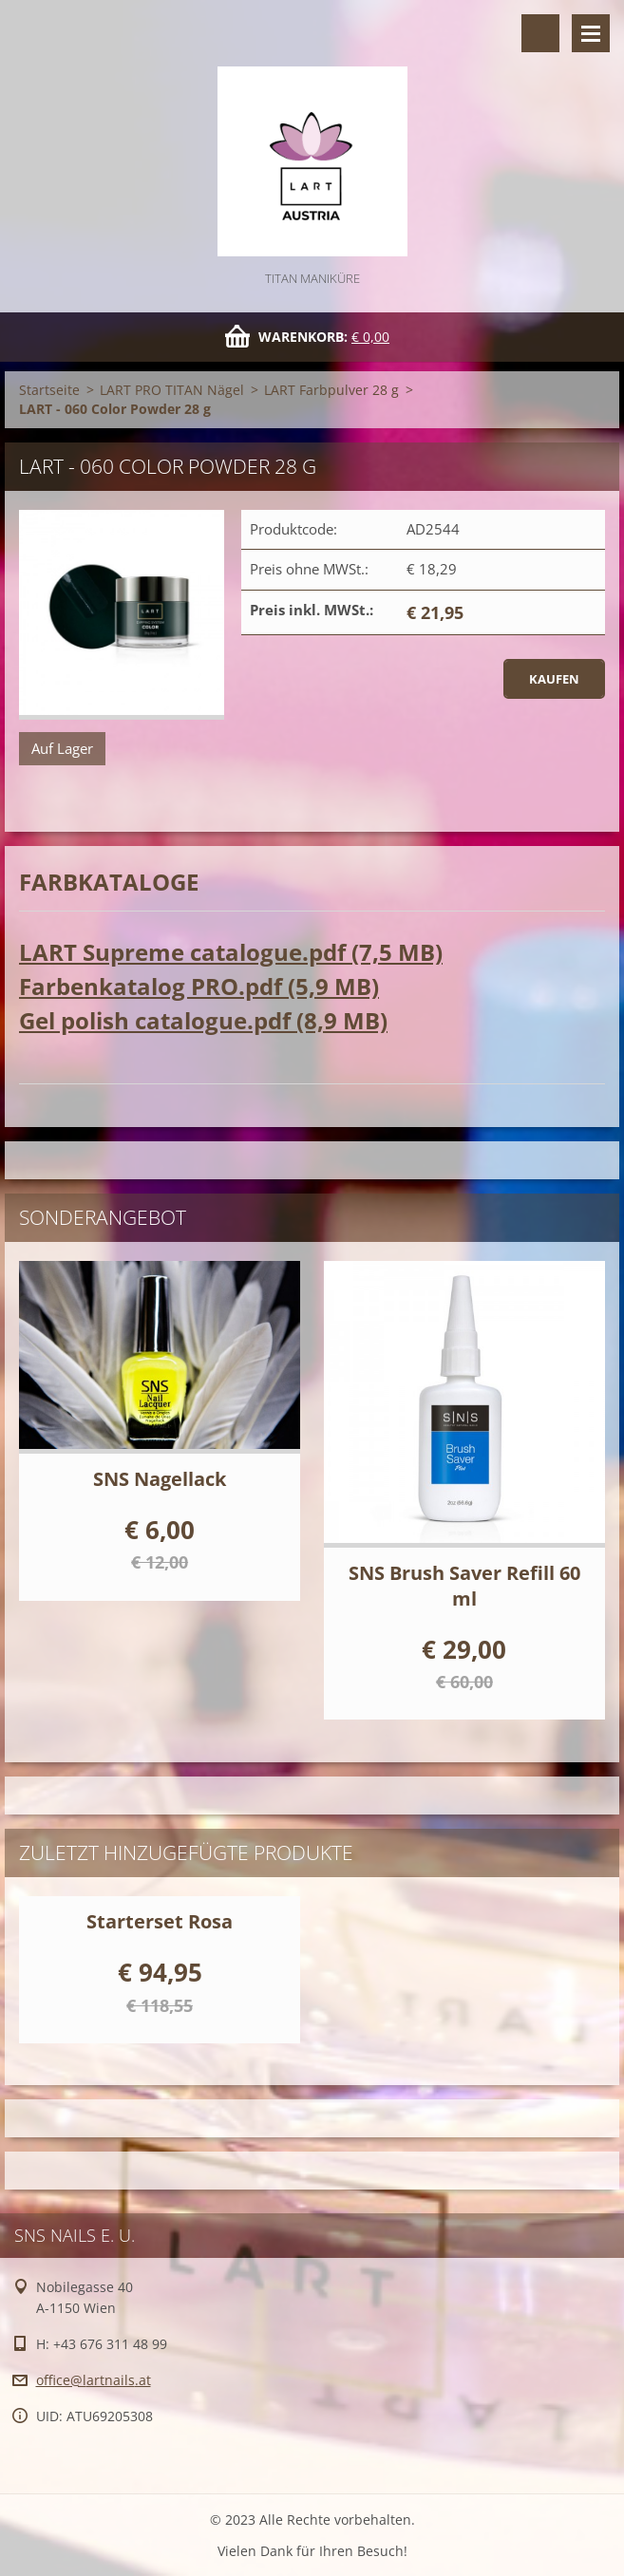  Describe the element at coordinates (591, 33) in the screenshot. I see `Menü` at that location.